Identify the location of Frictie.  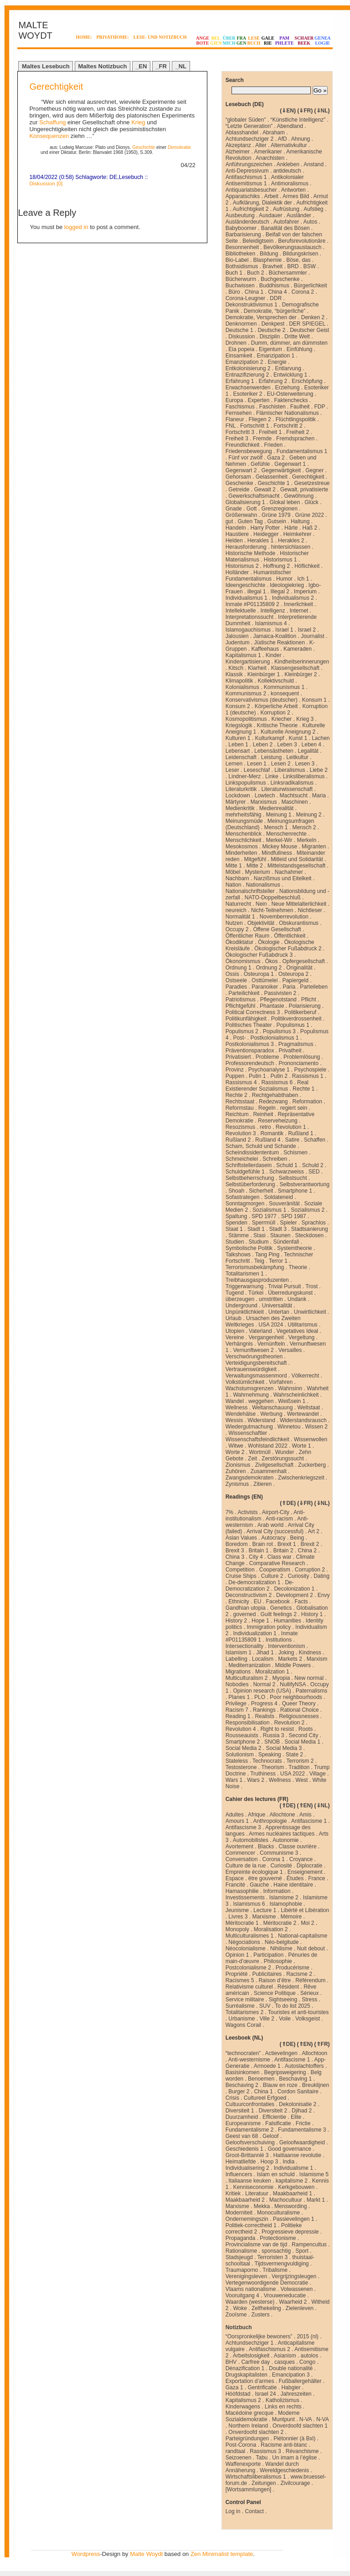
(303, 2123).